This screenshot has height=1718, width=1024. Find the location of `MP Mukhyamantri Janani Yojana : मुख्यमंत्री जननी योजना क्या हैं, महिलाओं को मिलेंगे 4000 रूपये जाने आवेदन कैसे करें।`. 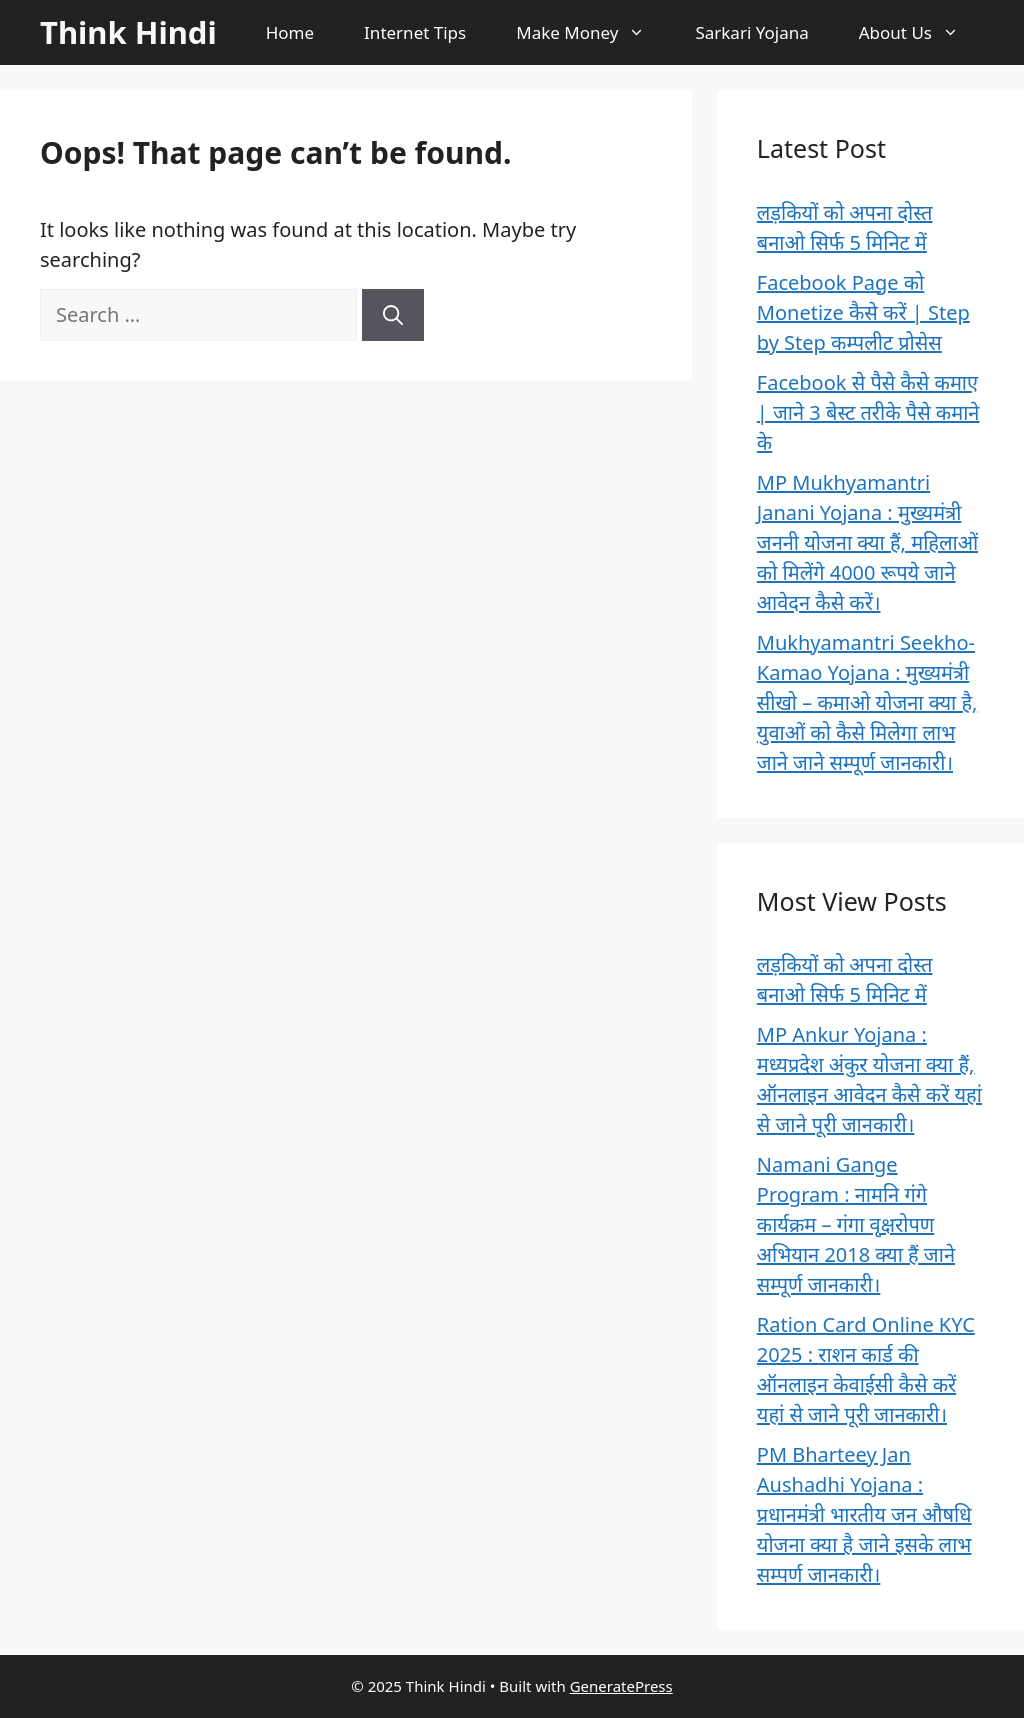

MP Mukhyamantri Janani Yojana : मुख्यमंत्री जननी योजना क्या हैं, महिलाओं को मिलेंगे 4000 रूपये जाने आवेदन कैसे करें। is located at coordinates (867, 542).